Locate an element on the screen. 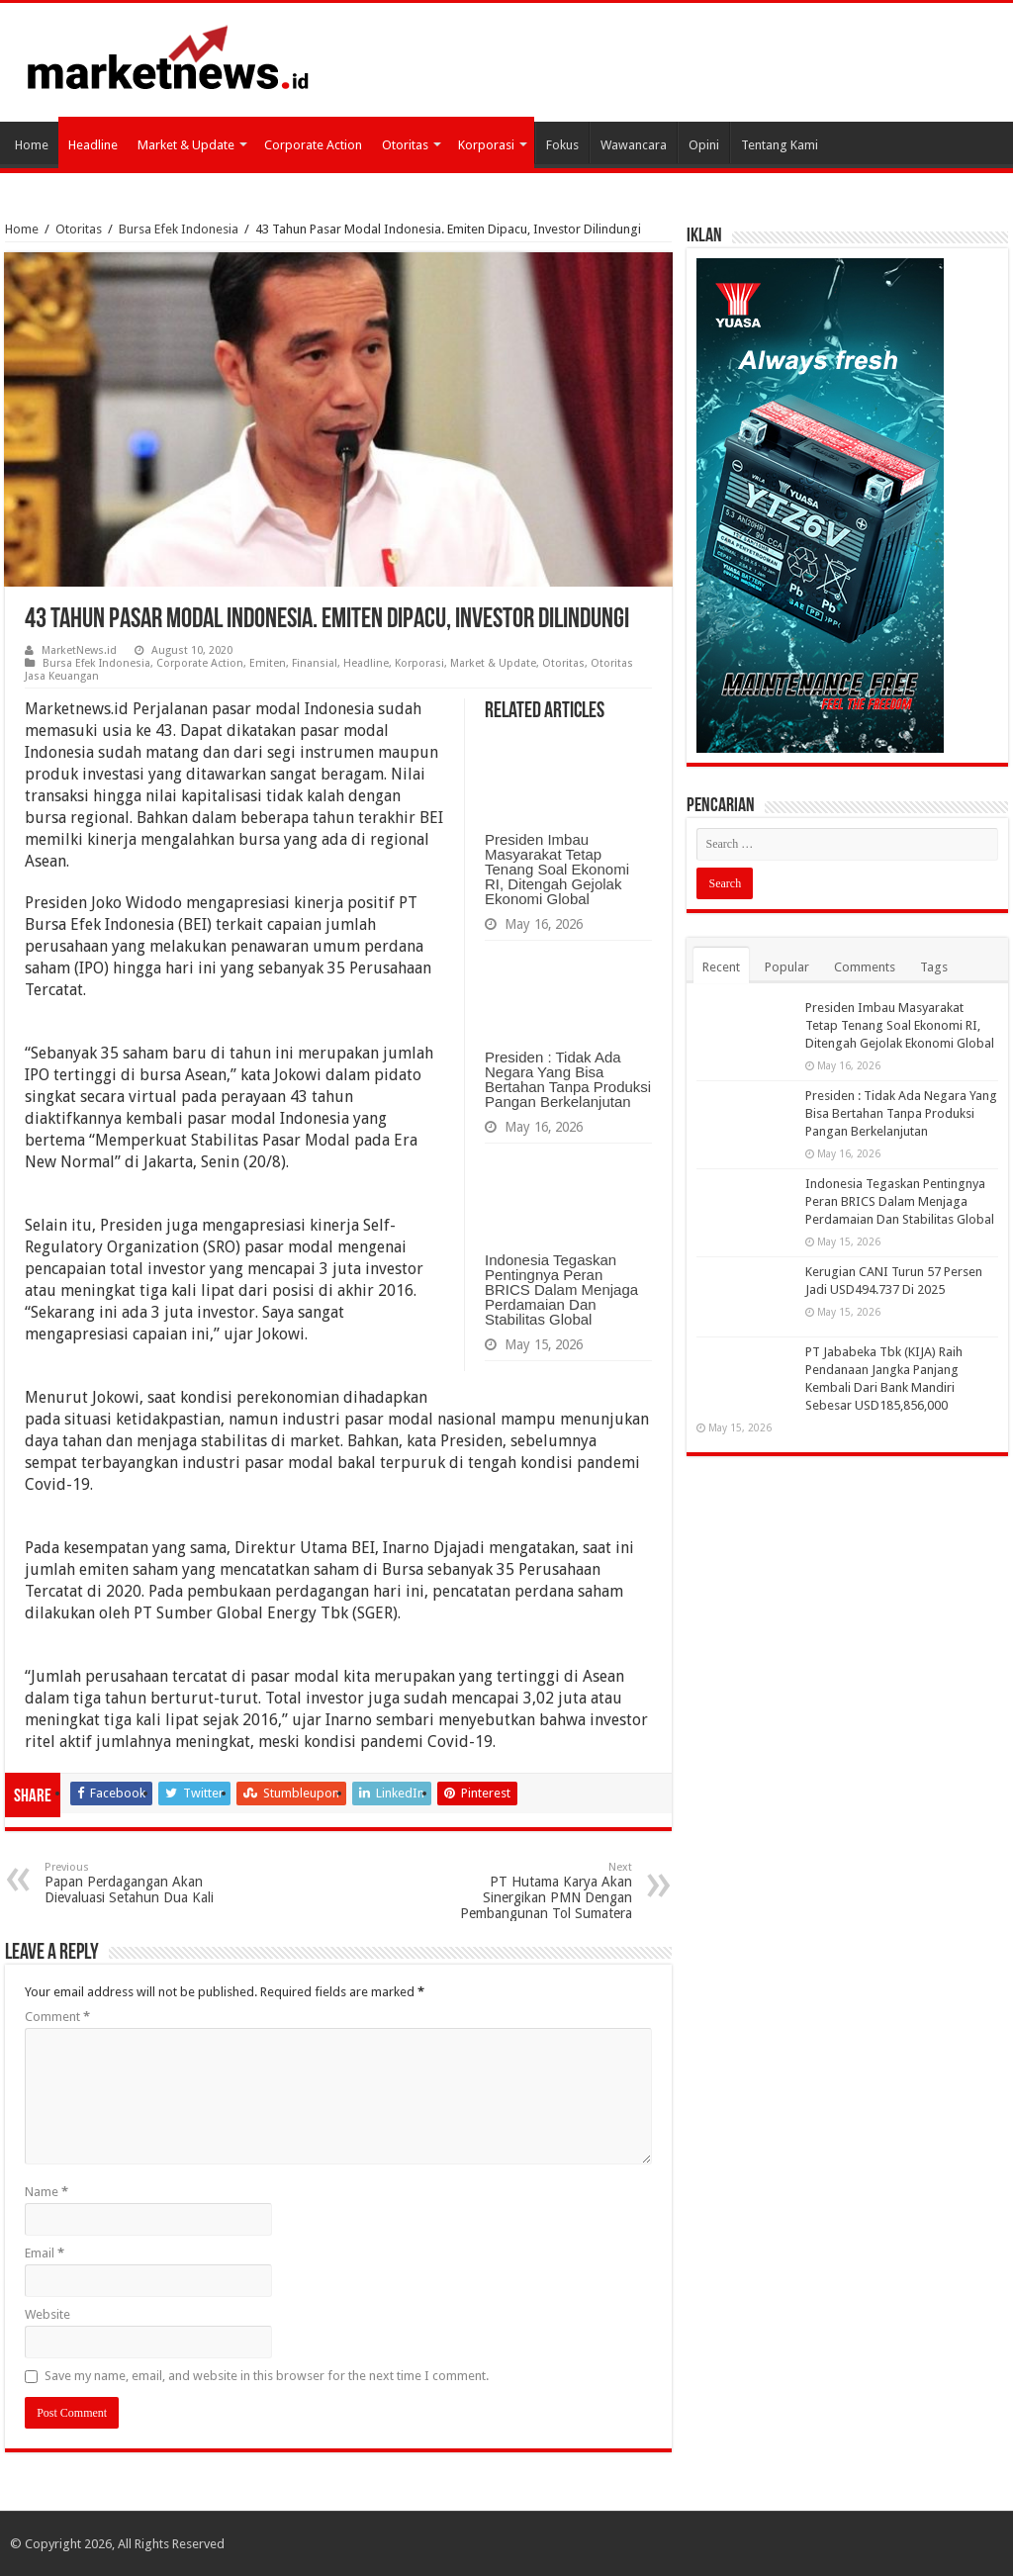 Image resolution: width=1013 pixels, height=2576 pixels. Recent is located at coordinates (721, 967).